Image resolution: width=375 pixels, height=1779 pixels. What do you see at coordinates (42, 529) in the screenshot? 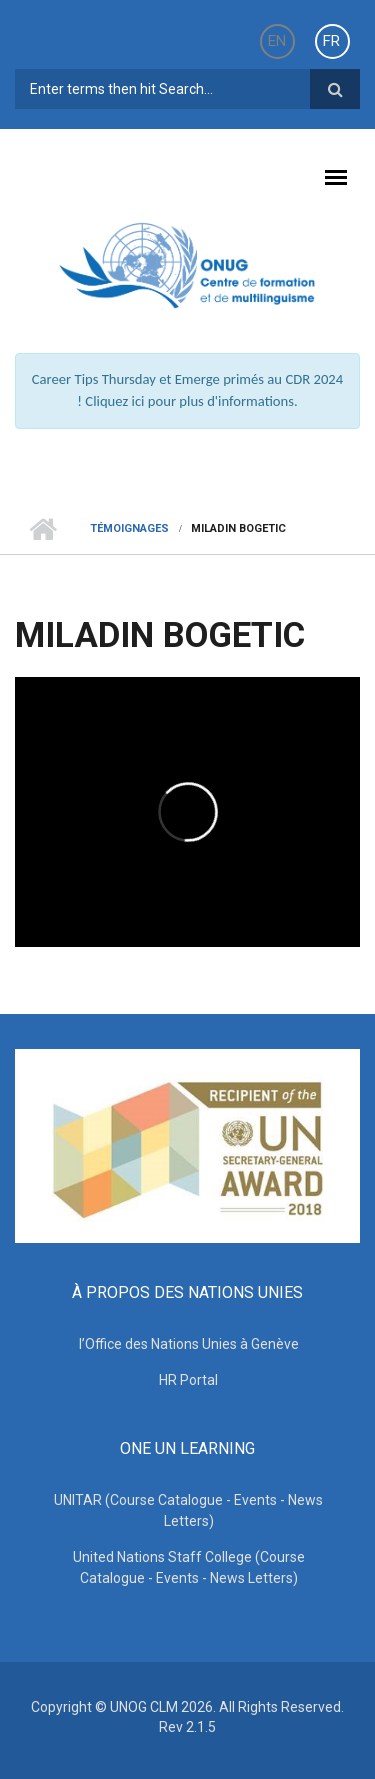
I see `Home` at bounding box center [42, 529].